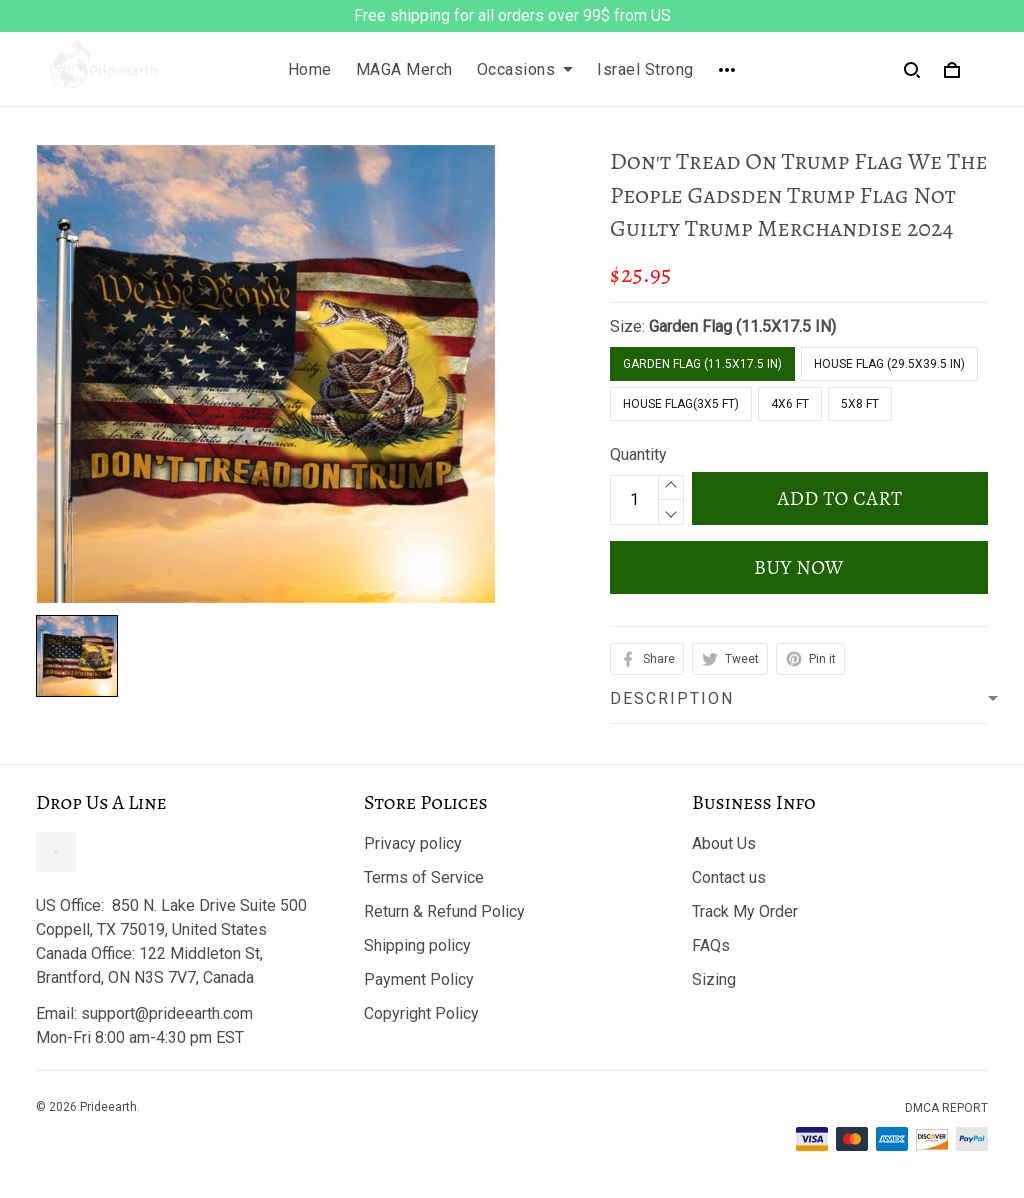 The image size is (1024, 1198). What do you see at coordinates (742, 326) in the screenshot?
I see `Garden Flag (11.5X17.5 IN)` at bounding box center [742, 326].